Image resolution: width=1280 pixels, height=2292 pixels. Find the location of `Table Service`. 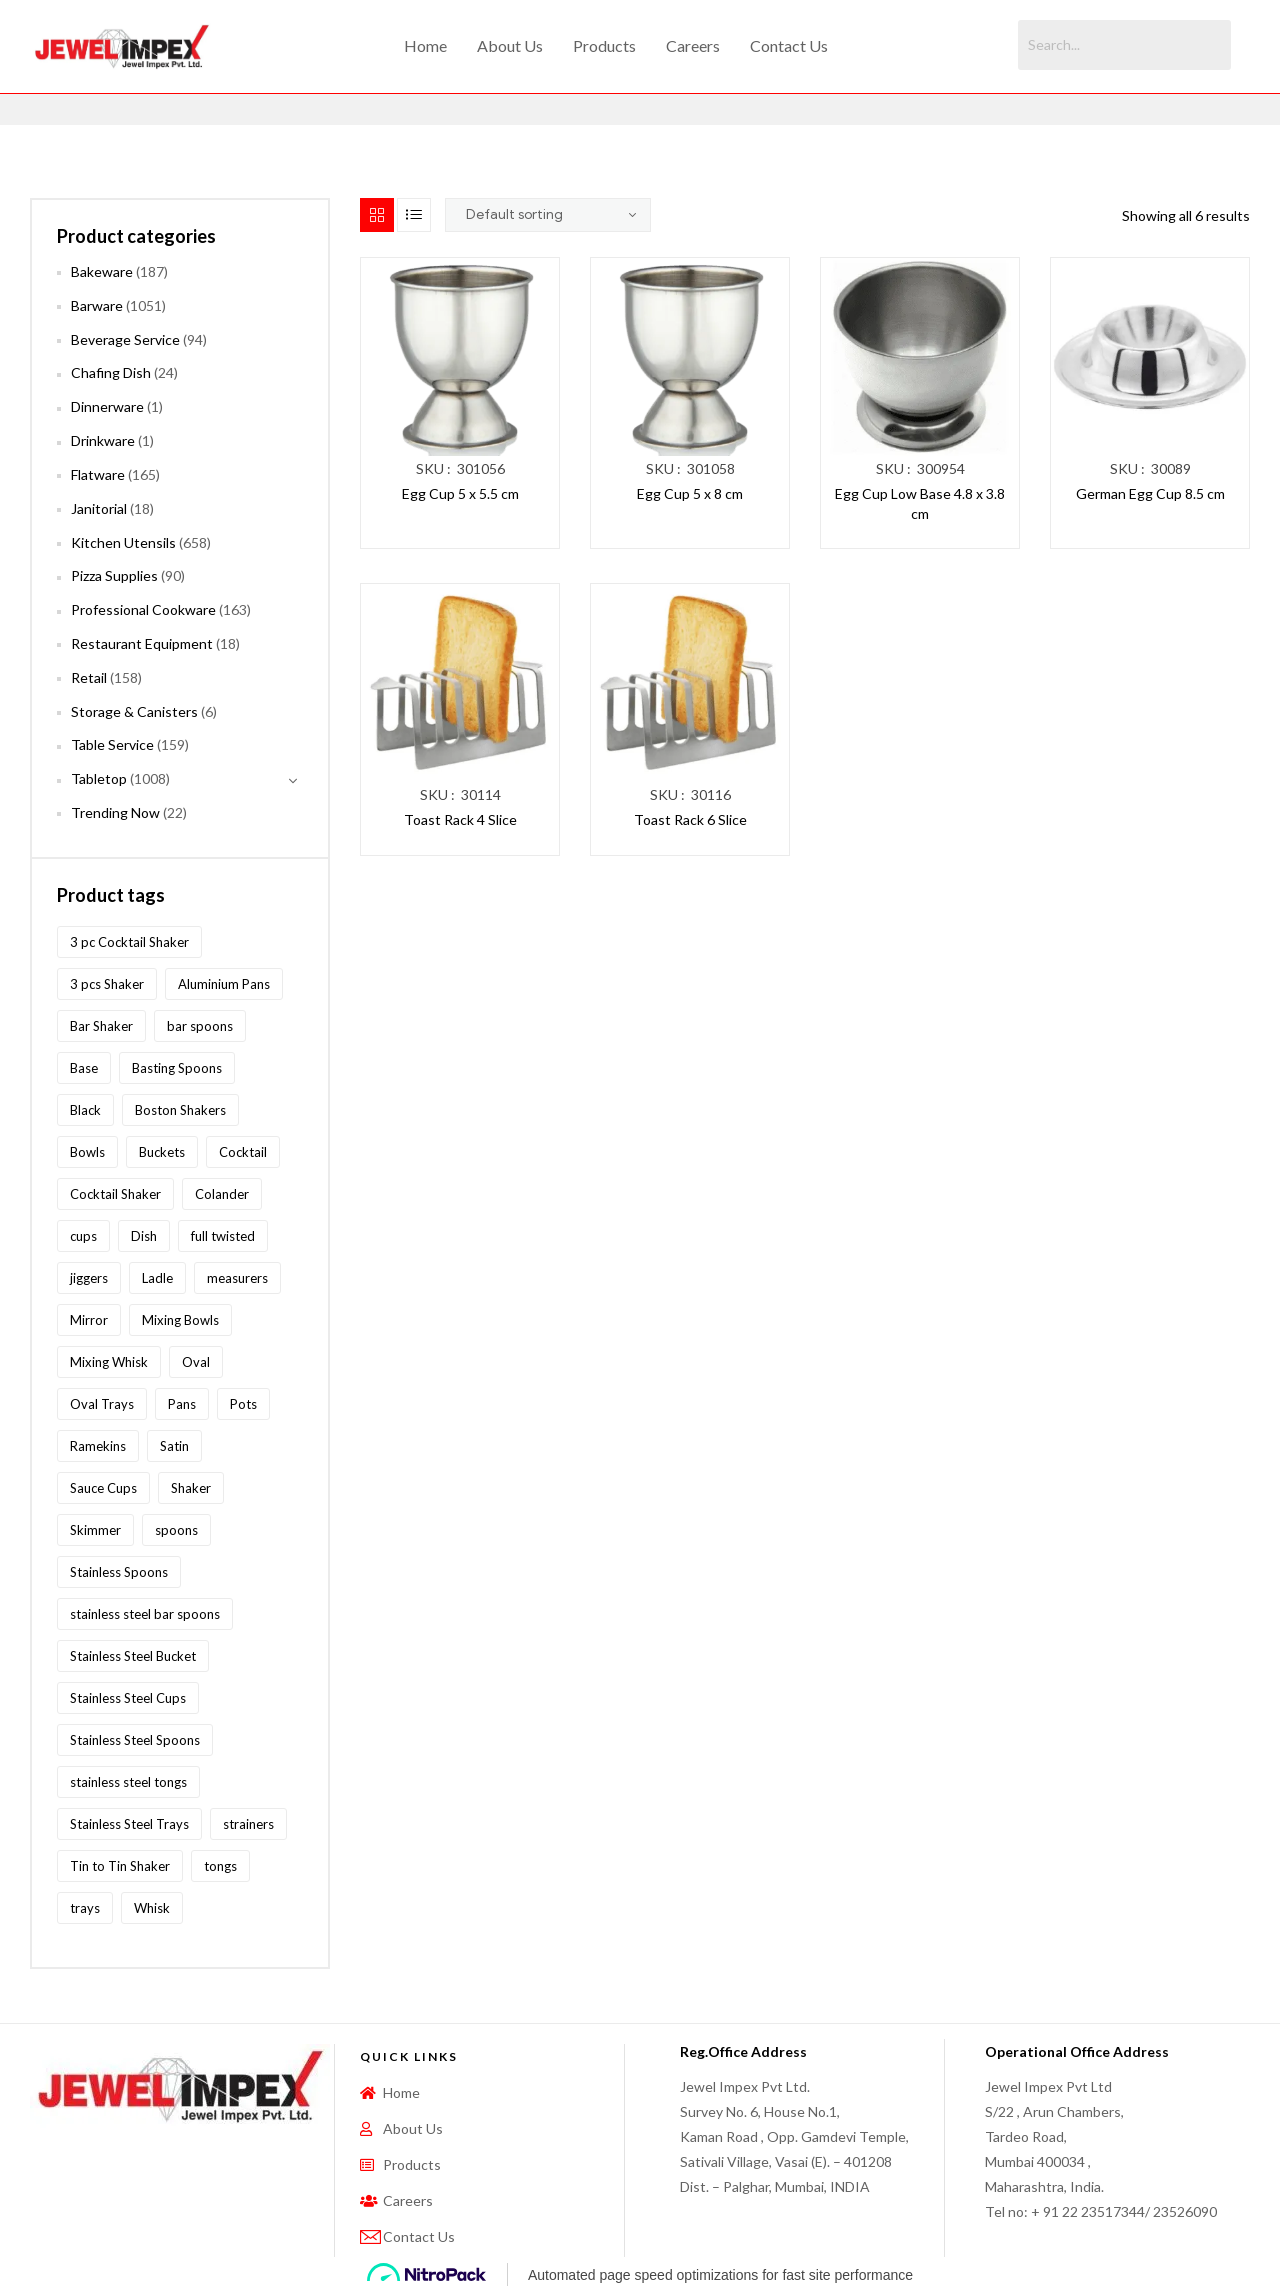

Table Service is located at coordinates (112, 744).